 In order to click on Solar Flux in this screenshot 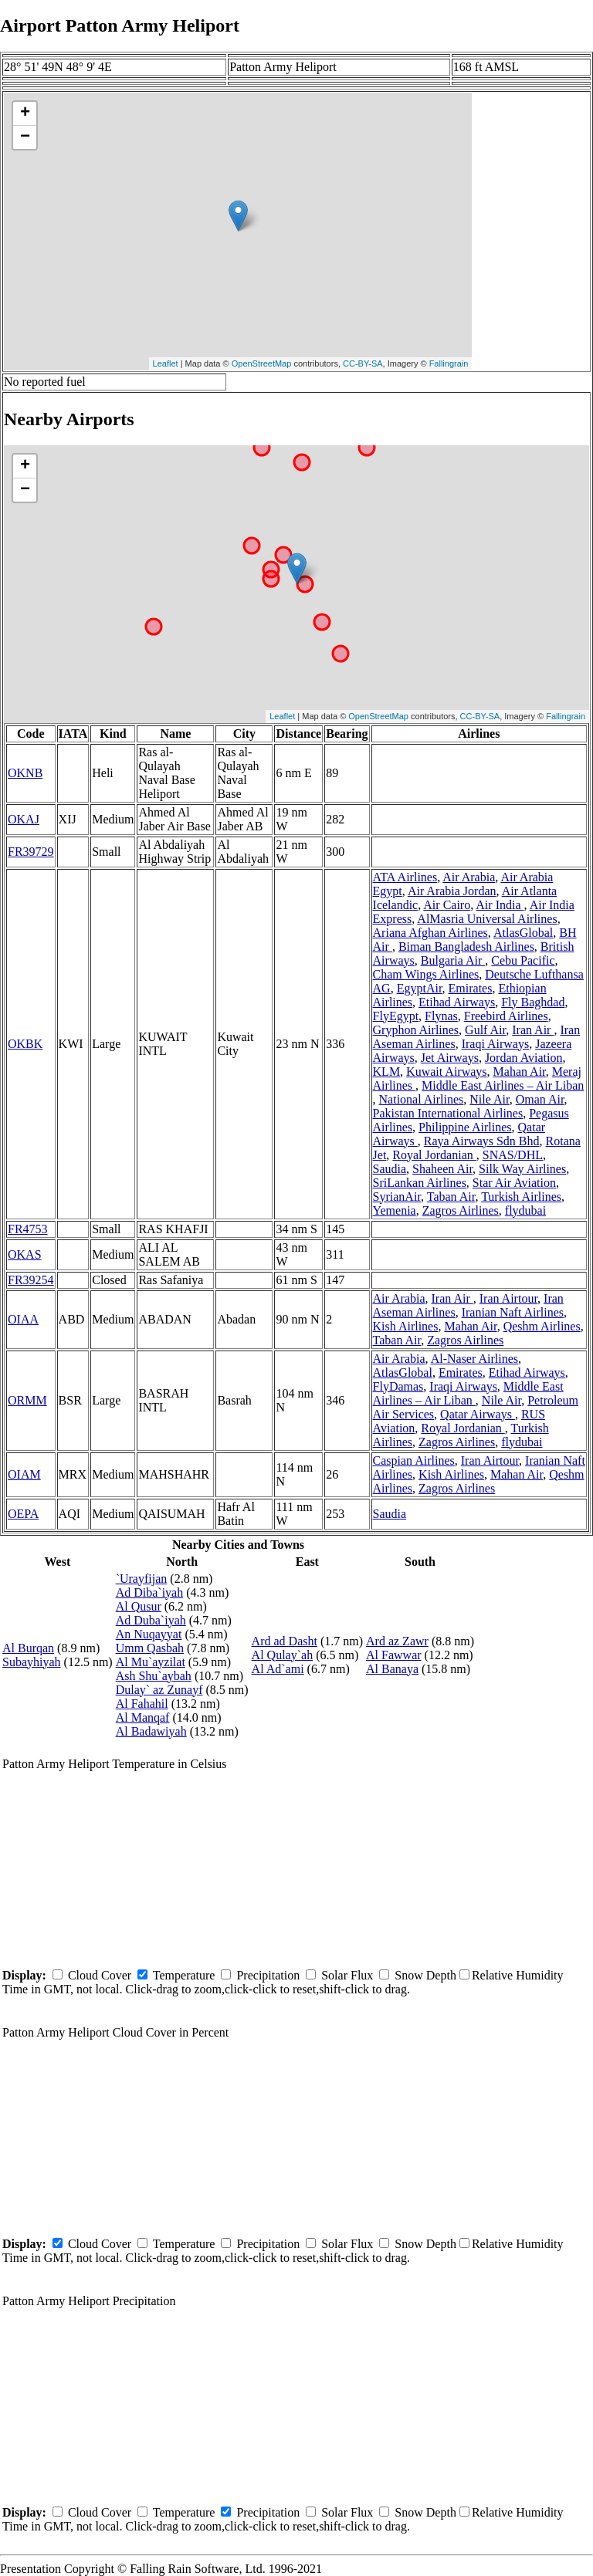, I will do `click(347, 1975)`.